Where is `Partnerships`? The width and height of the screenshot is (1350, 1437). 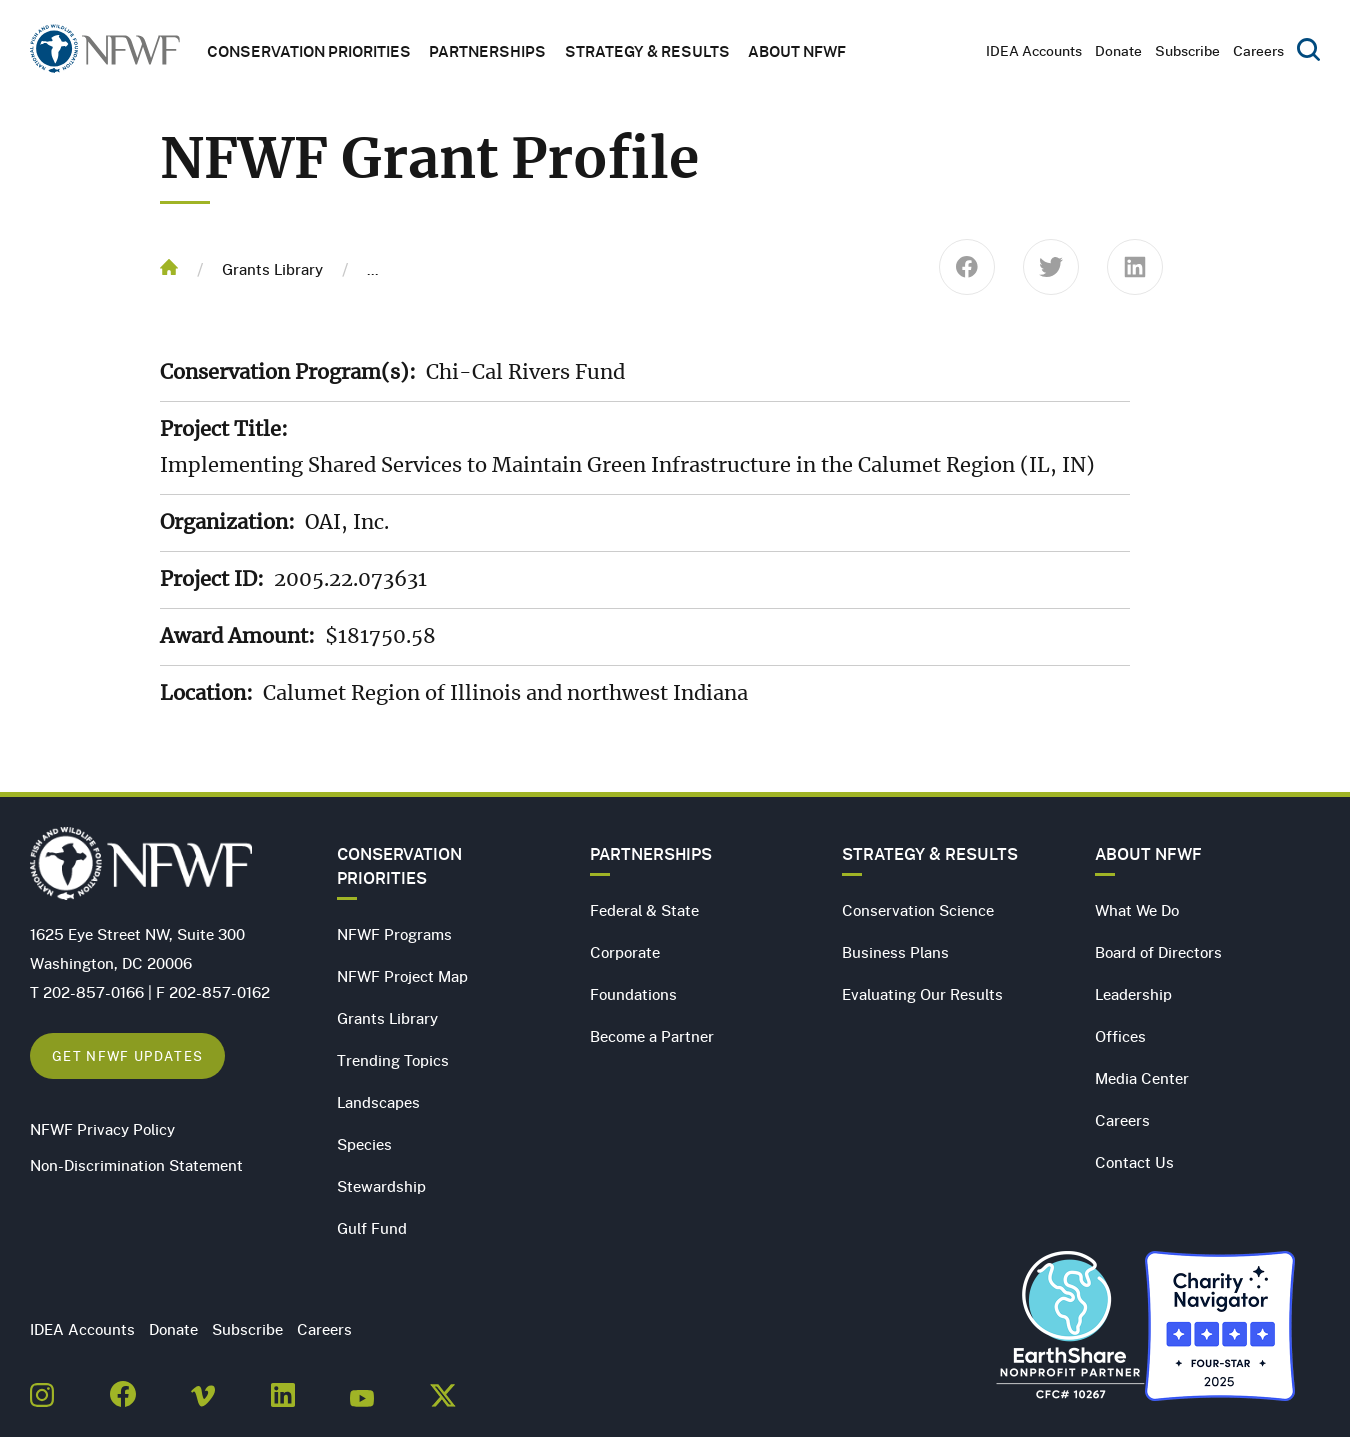 Partnerships is located at coordinates (487, 51).